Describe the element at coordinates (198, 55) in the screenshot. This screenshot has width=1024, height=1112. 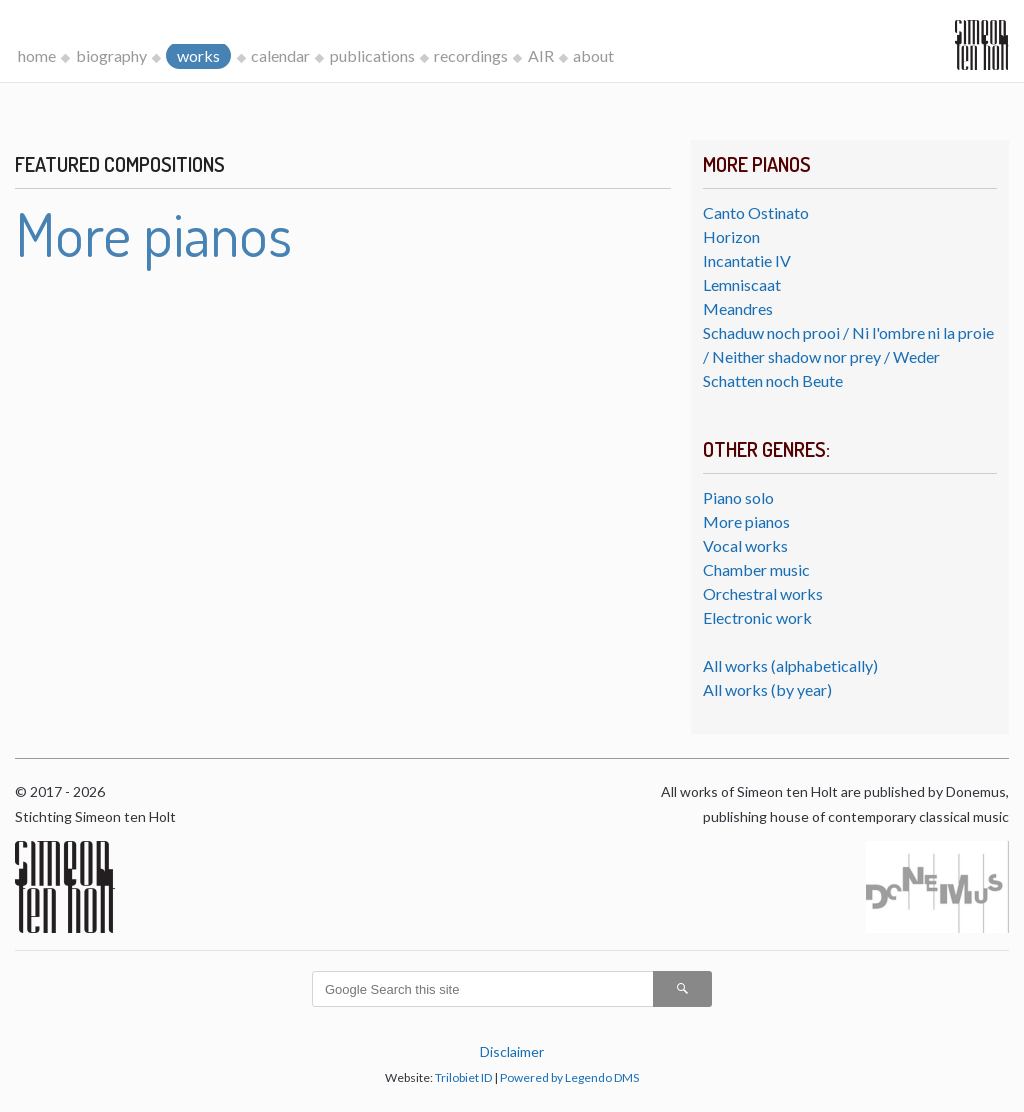
I see `works` at that location.